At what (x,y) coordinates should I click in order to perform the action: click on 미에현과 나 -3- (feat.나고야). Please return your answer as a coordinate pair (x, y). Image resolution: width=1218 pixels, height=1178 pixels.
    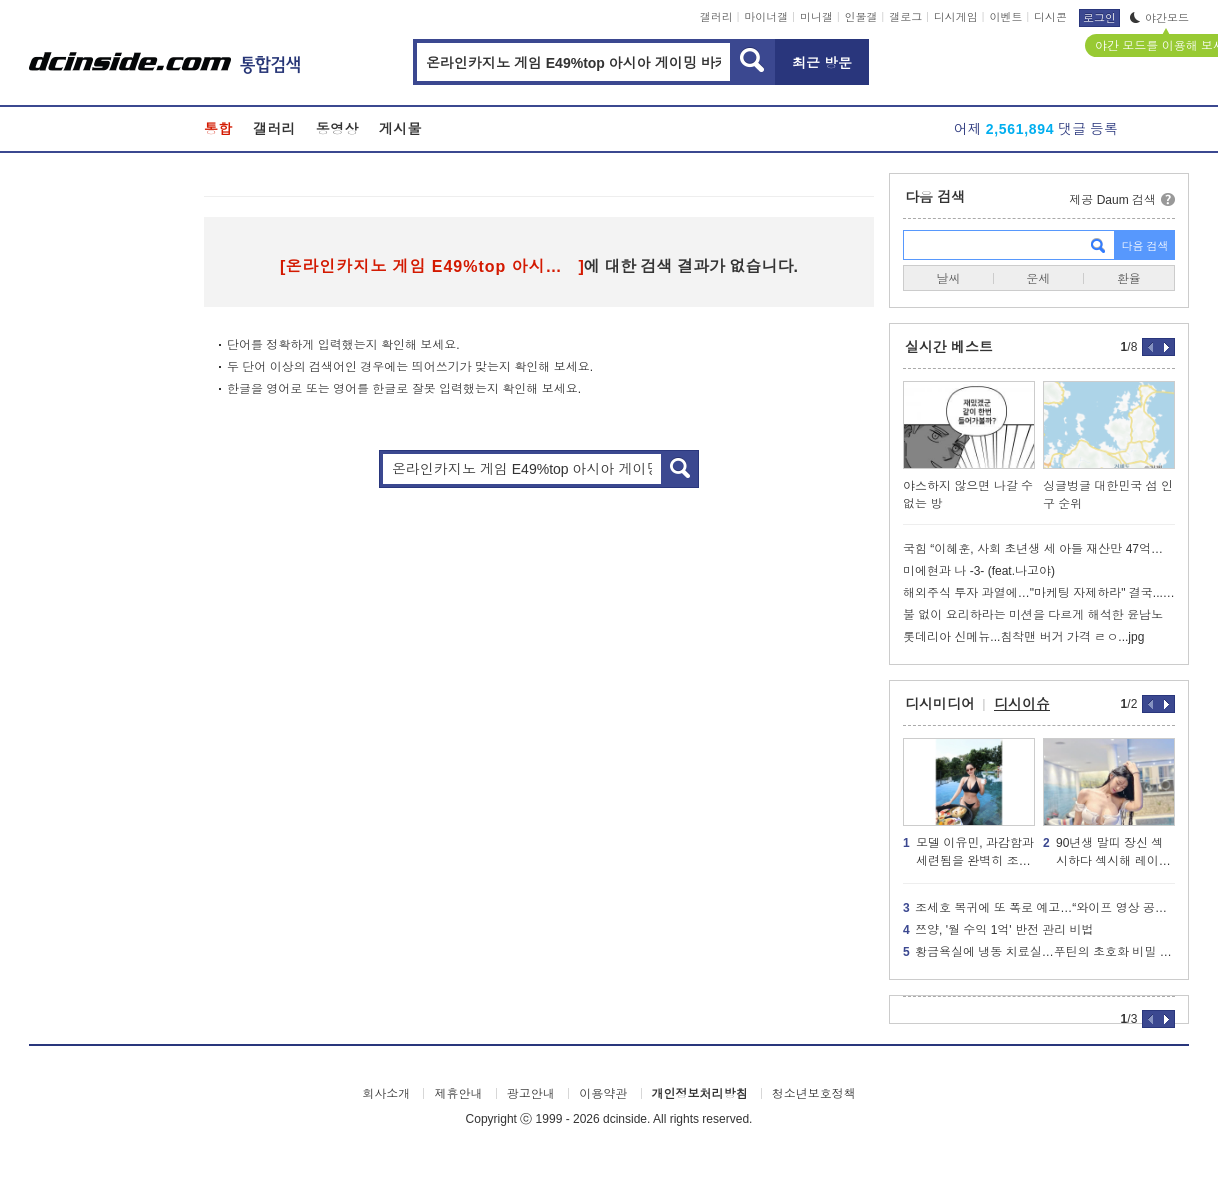
    Looking at the image, I should click on (979, 571).